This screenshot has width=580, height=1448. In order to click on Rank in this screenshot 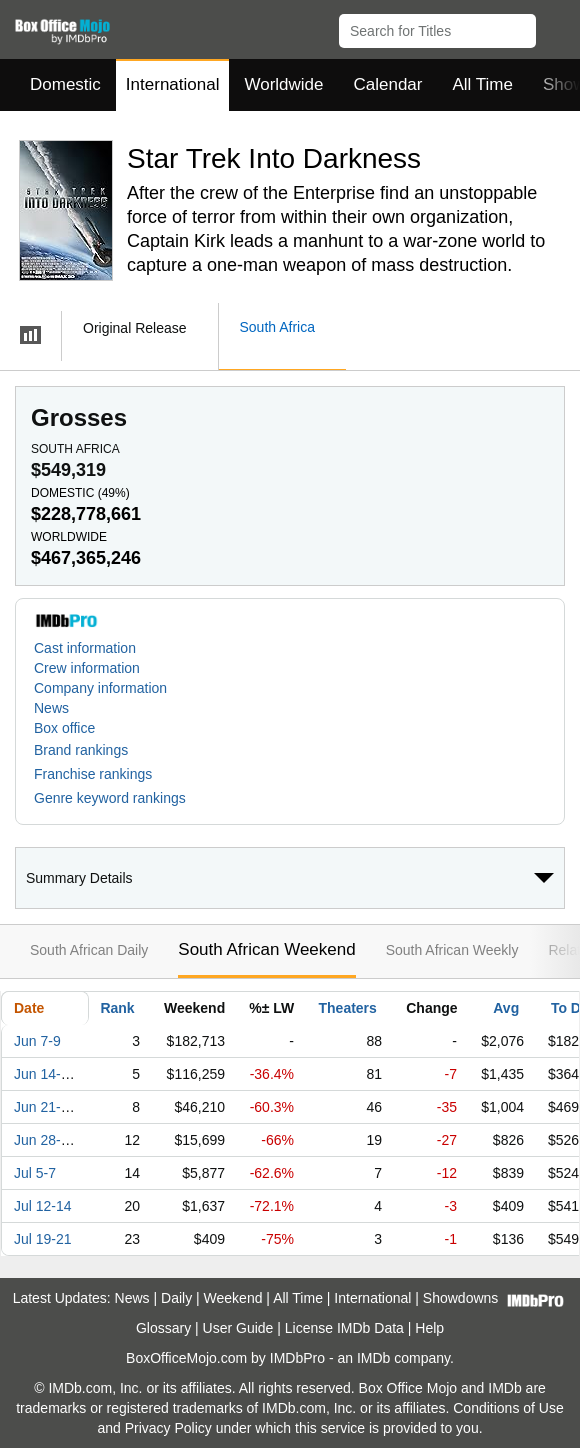, I will do `click(117, 1008)`.